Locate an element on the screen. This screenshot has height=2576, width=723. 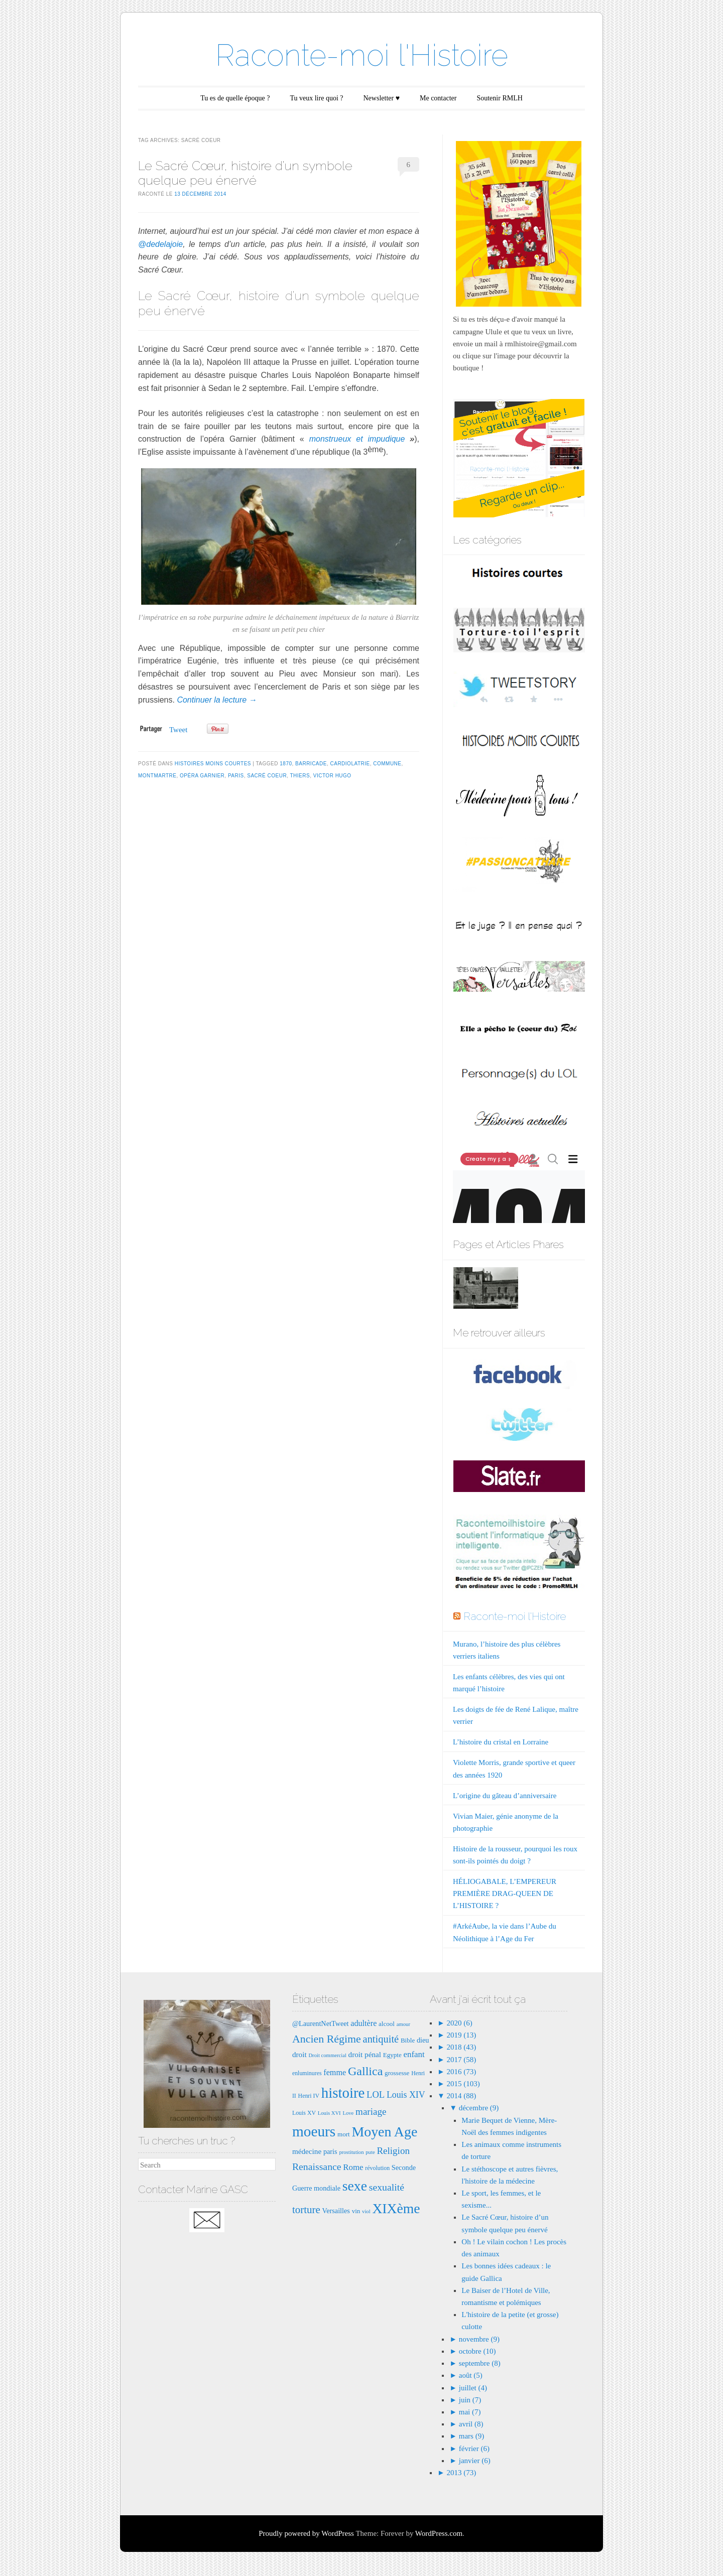
paris [paris (9 éléments)] is located at coordinates (330, 2151).